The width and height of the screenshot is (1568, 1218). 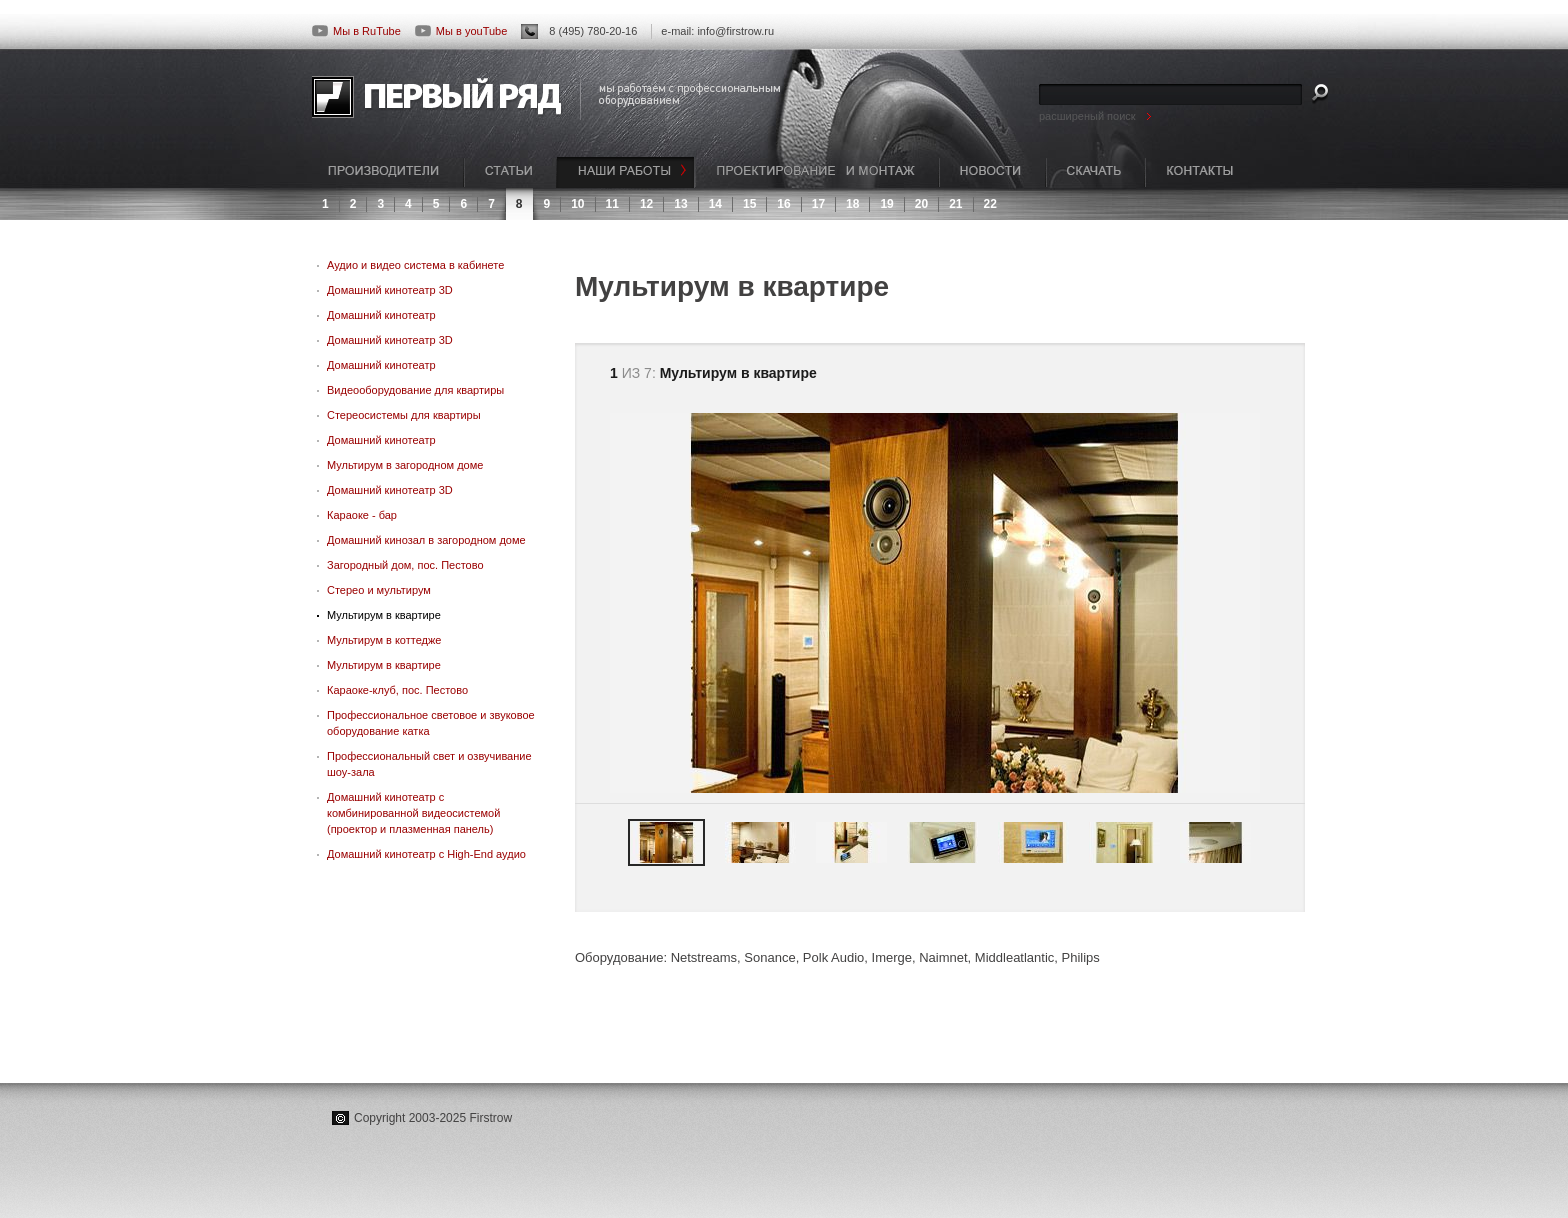 I want to click on 21, so click(x=955, y=204).